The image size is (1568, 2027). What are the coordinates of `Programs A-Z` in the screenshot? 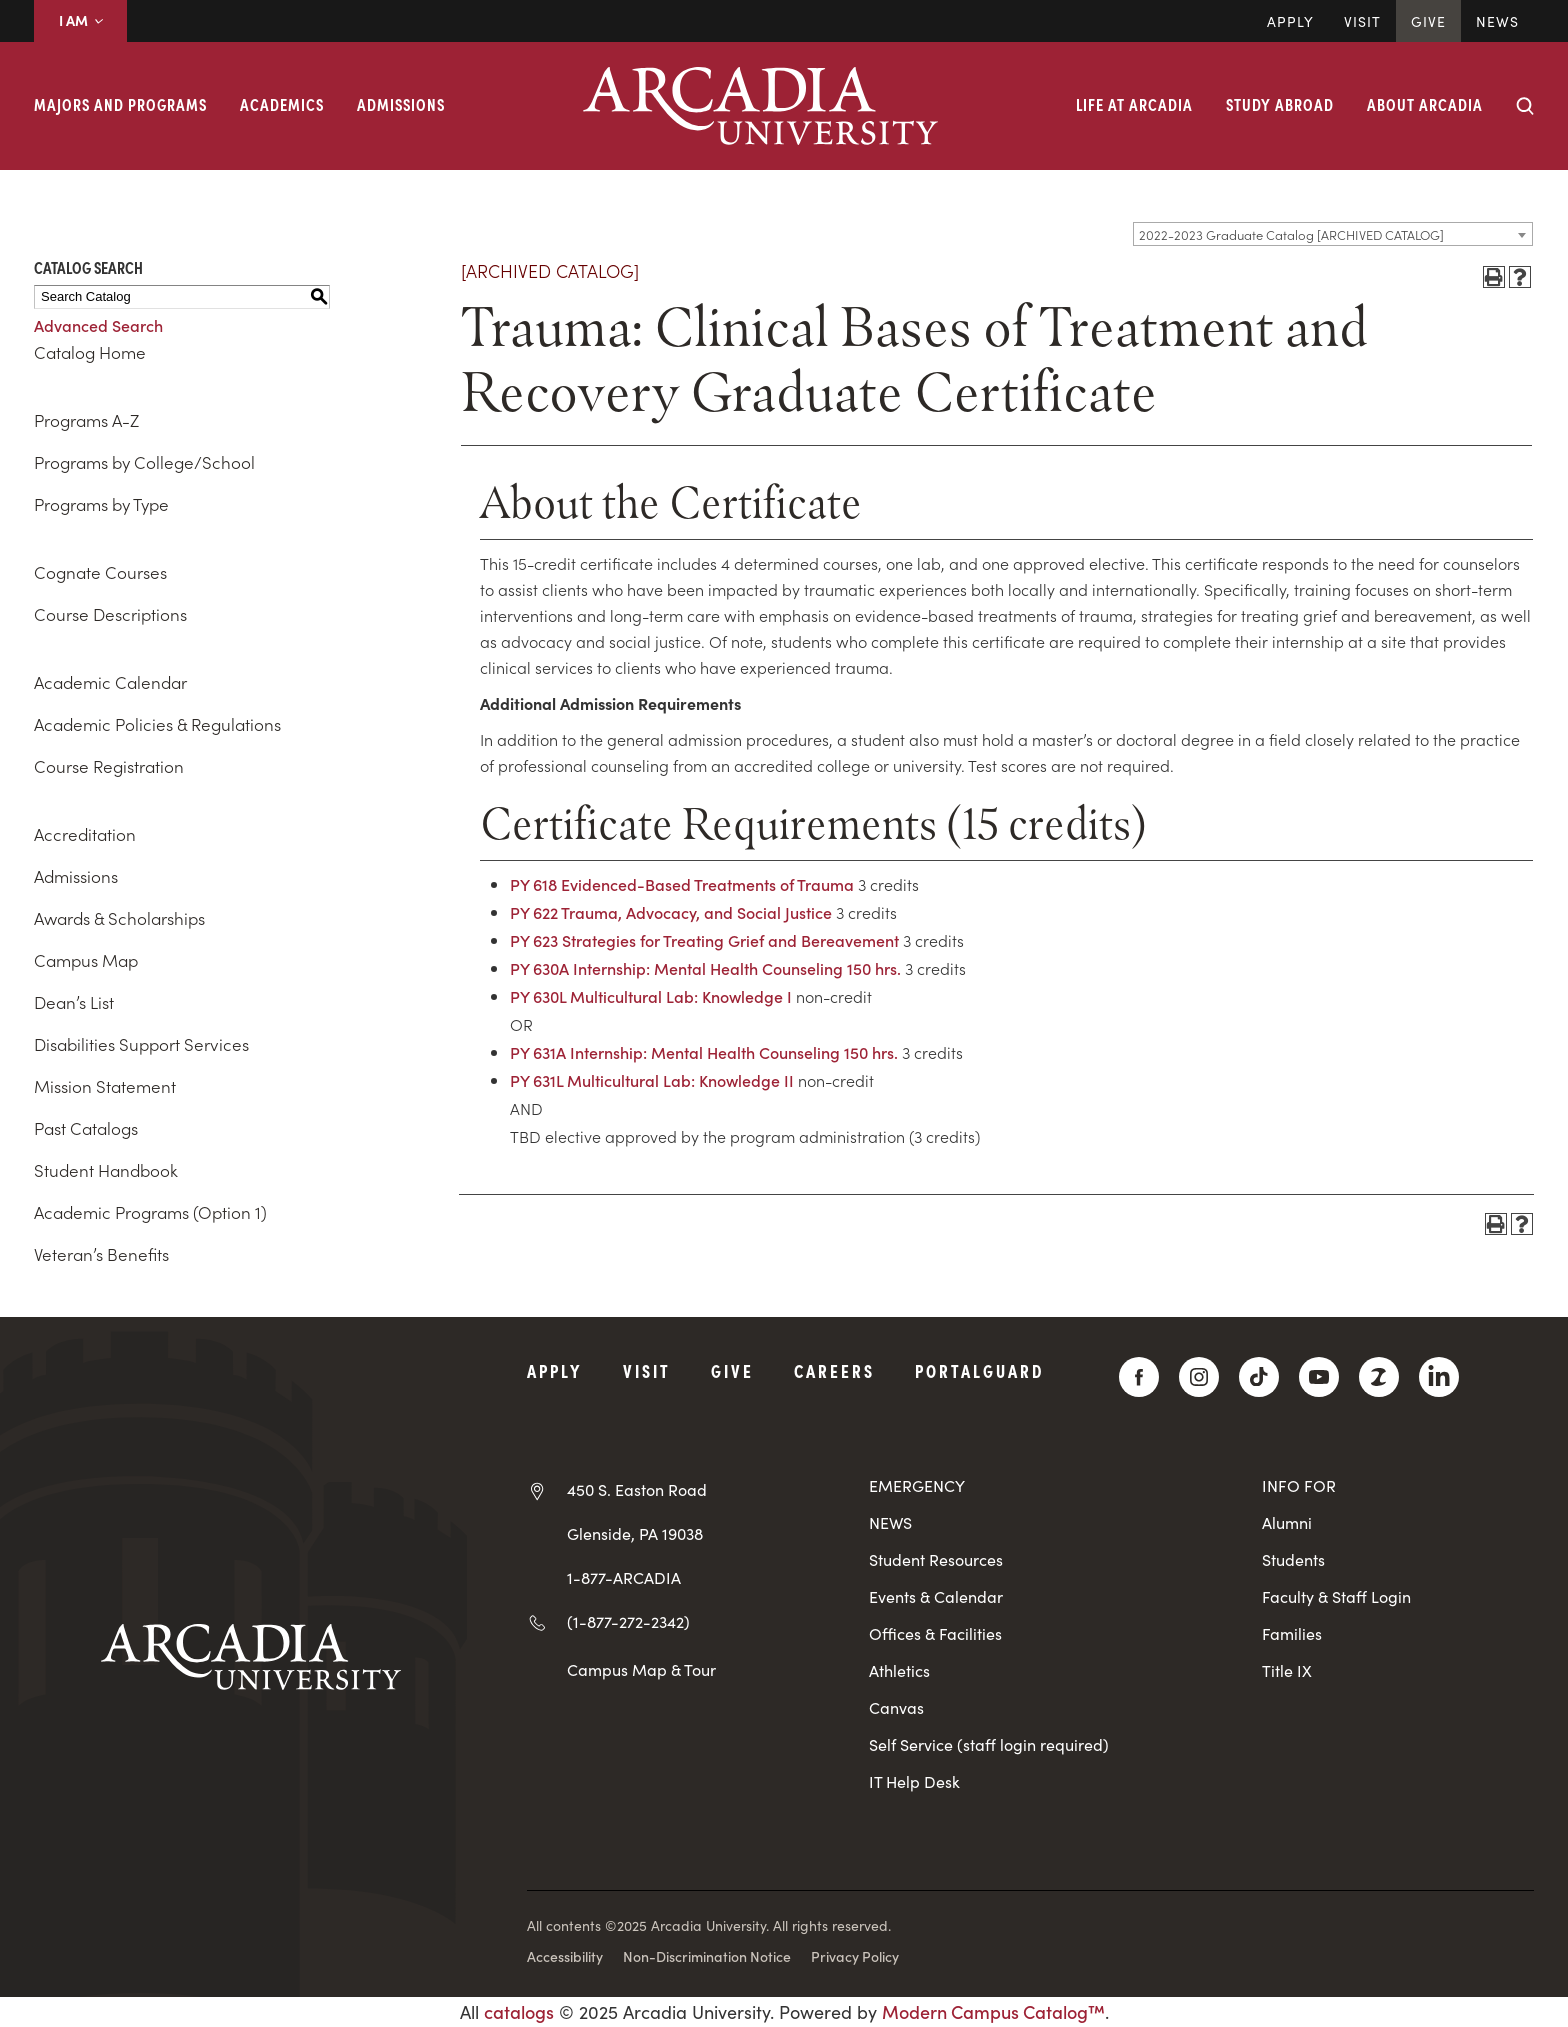 It's located at (86, 420).